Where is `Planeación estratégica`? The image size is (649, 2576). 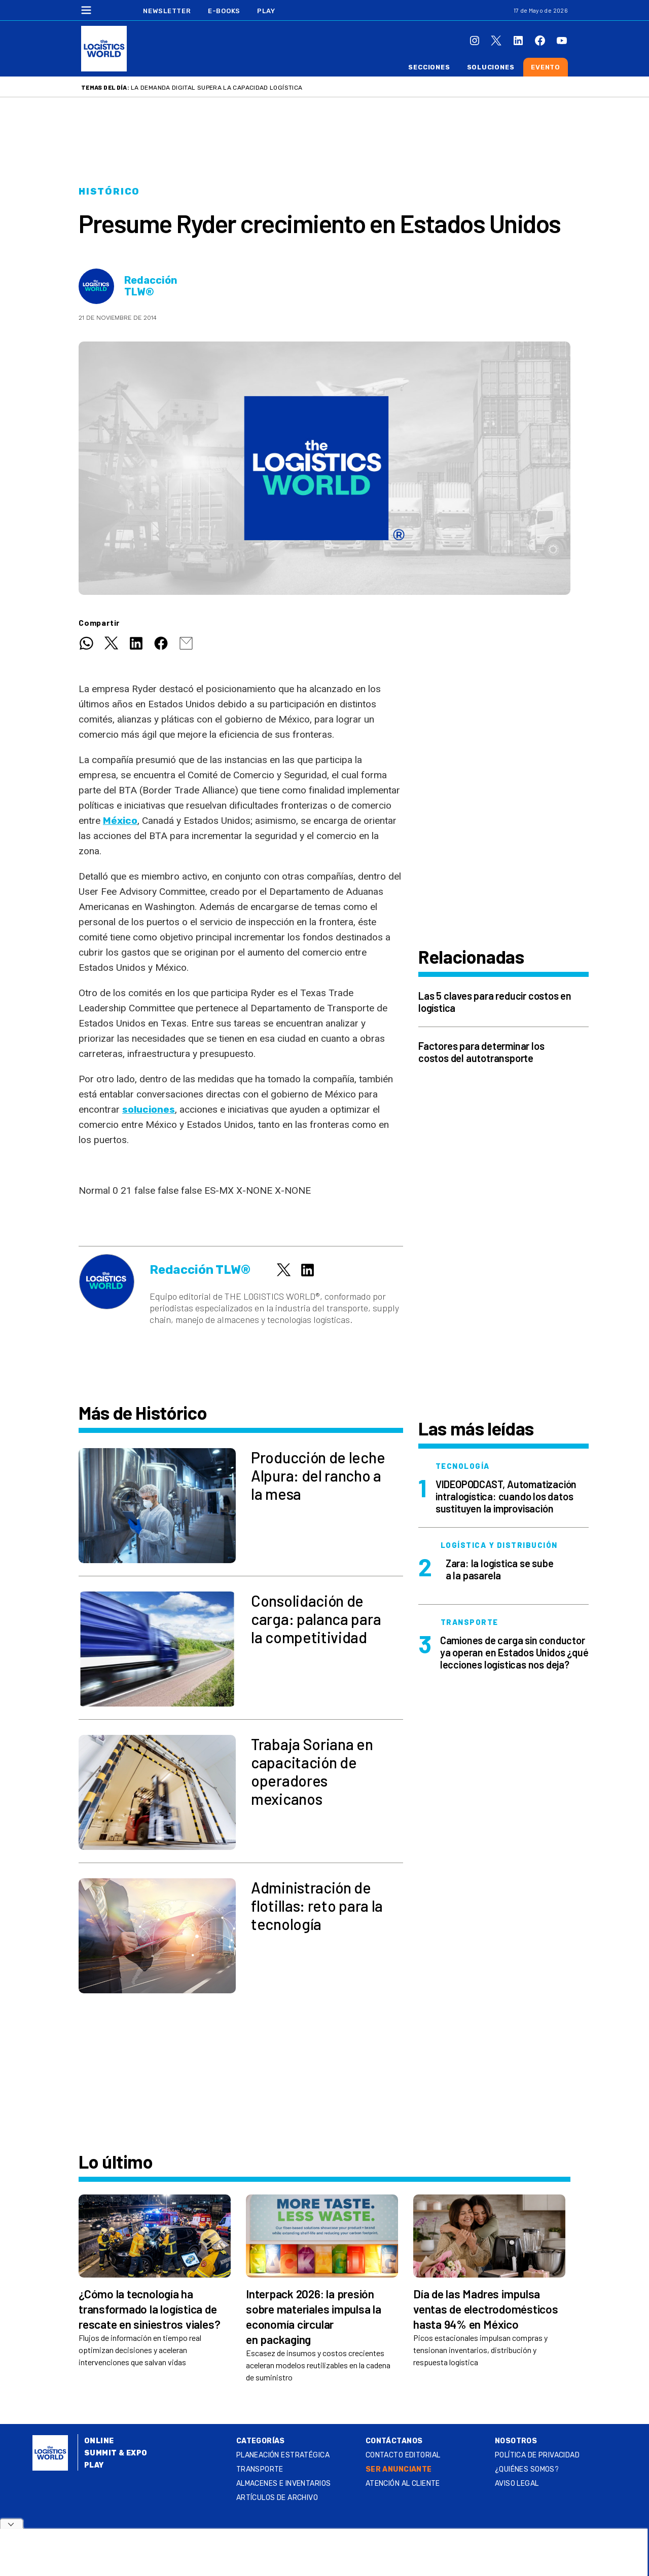
Planeación estratégica is located at coordinates (283, 2455).